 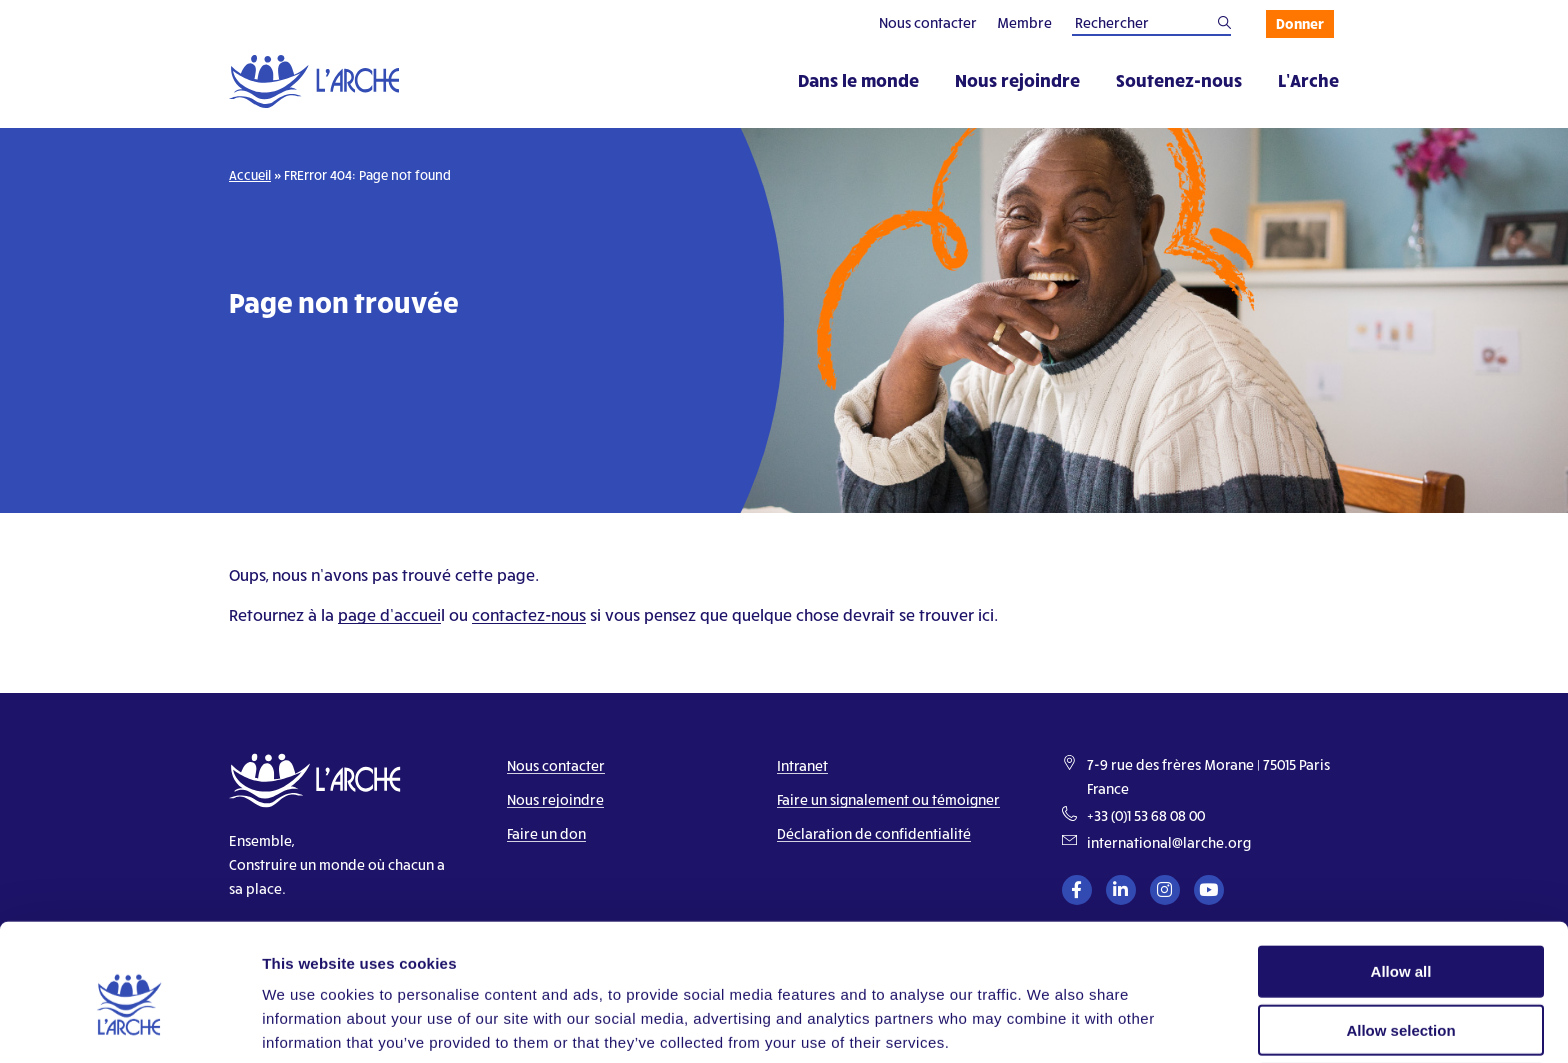 What do you see at coordinates (250, 175) in the screenshot?
I see `Accueil` at bounding box center [250, 175].